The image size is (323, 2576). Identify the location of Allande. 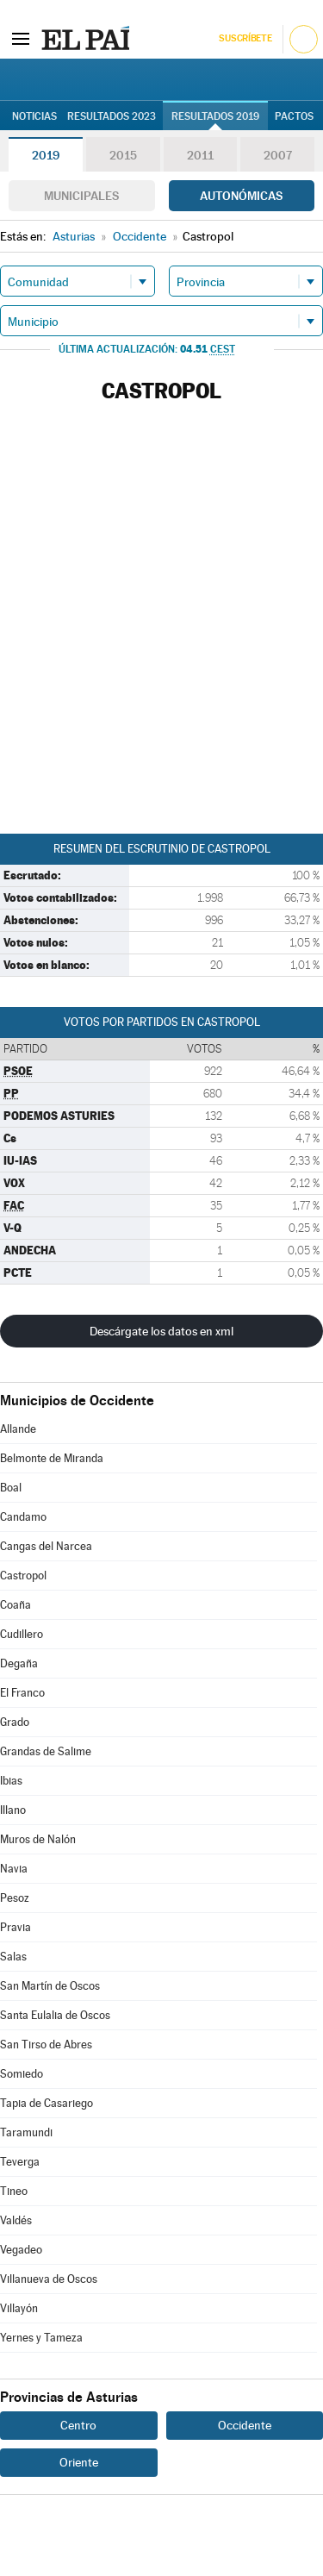
(18, 1428).